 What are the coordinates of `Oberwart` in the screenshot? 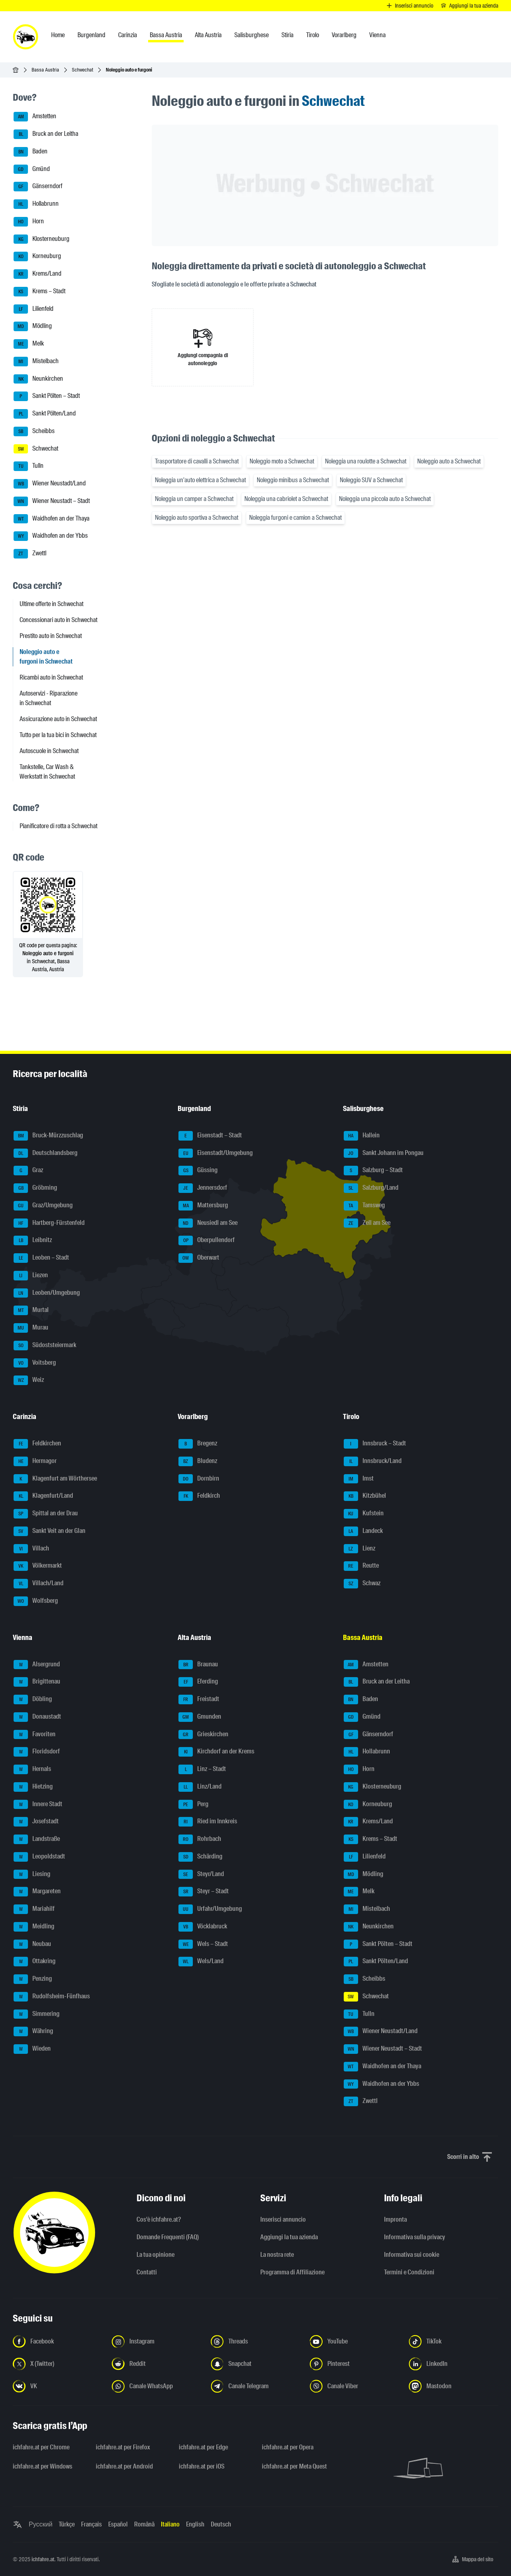 It's located at (198, 1258).